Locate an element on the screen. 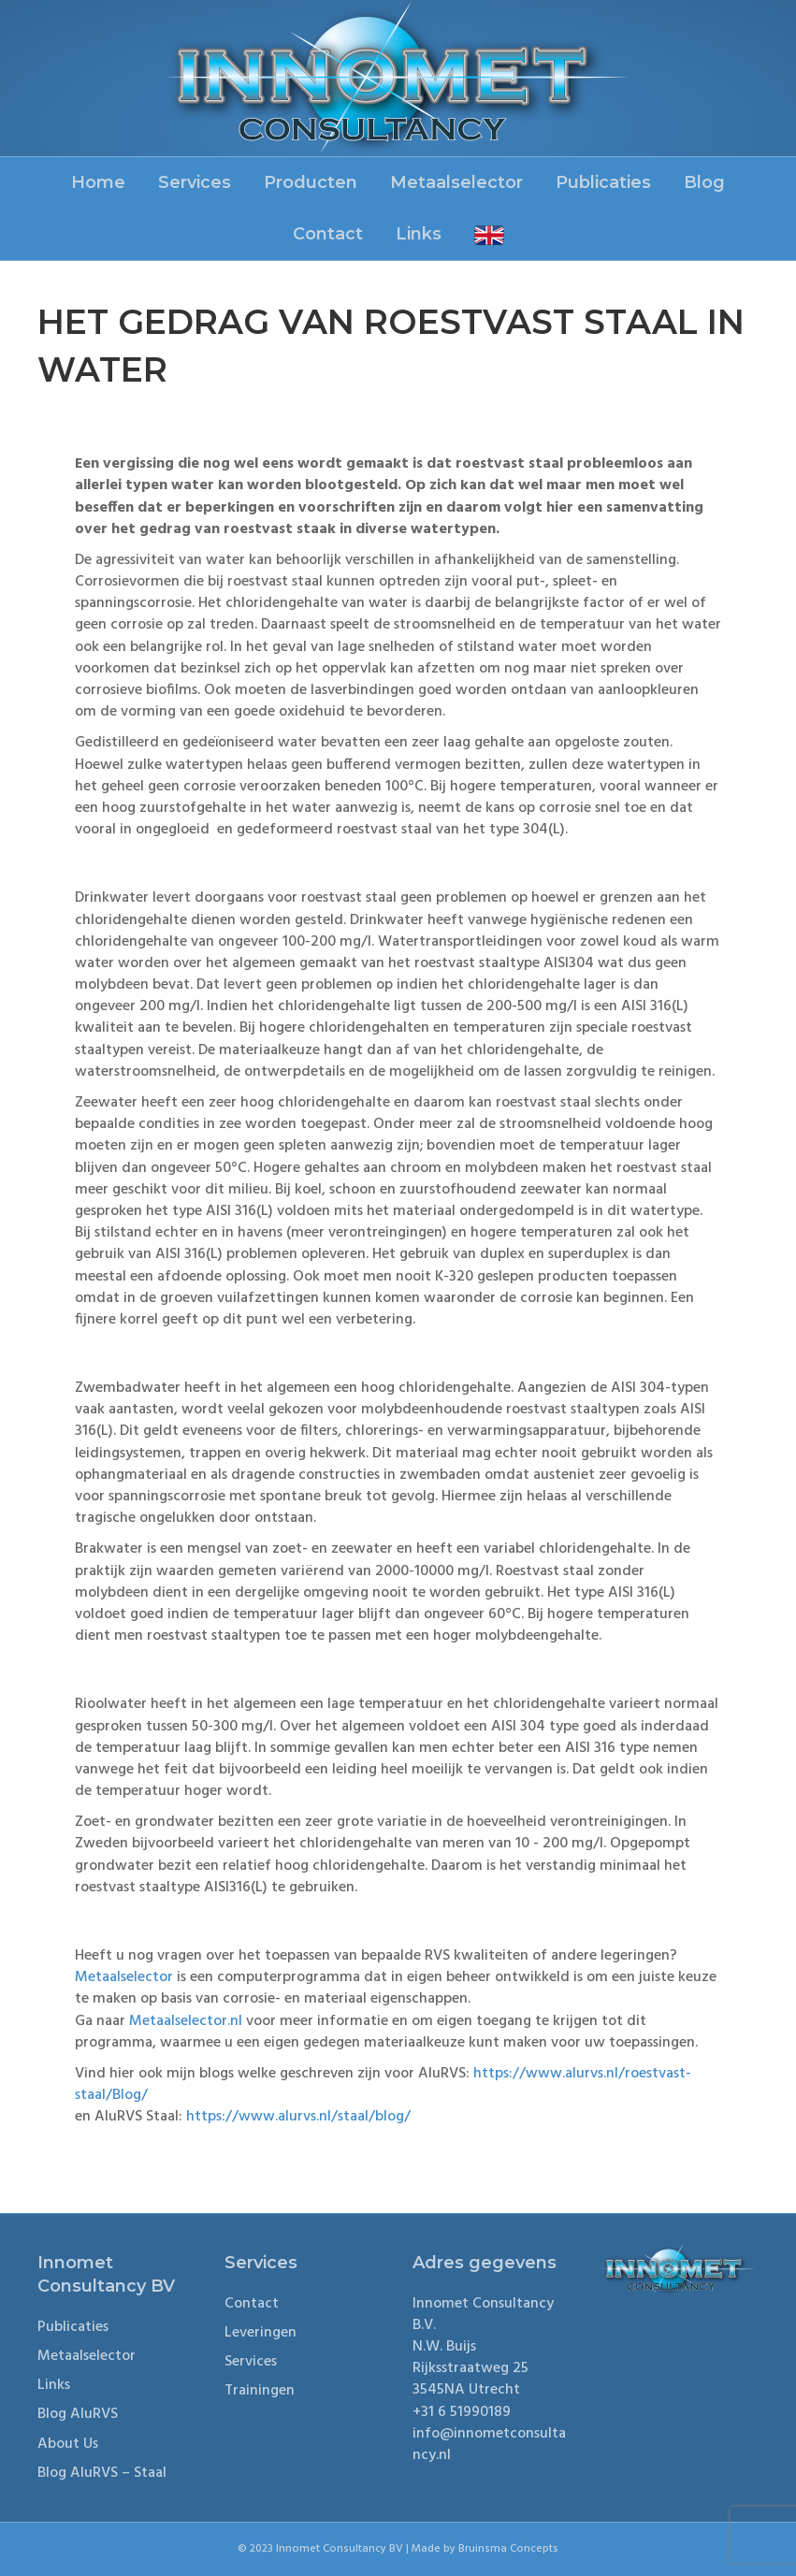 The image size is (796, 2576). Home is located at coordinates (98, 182).